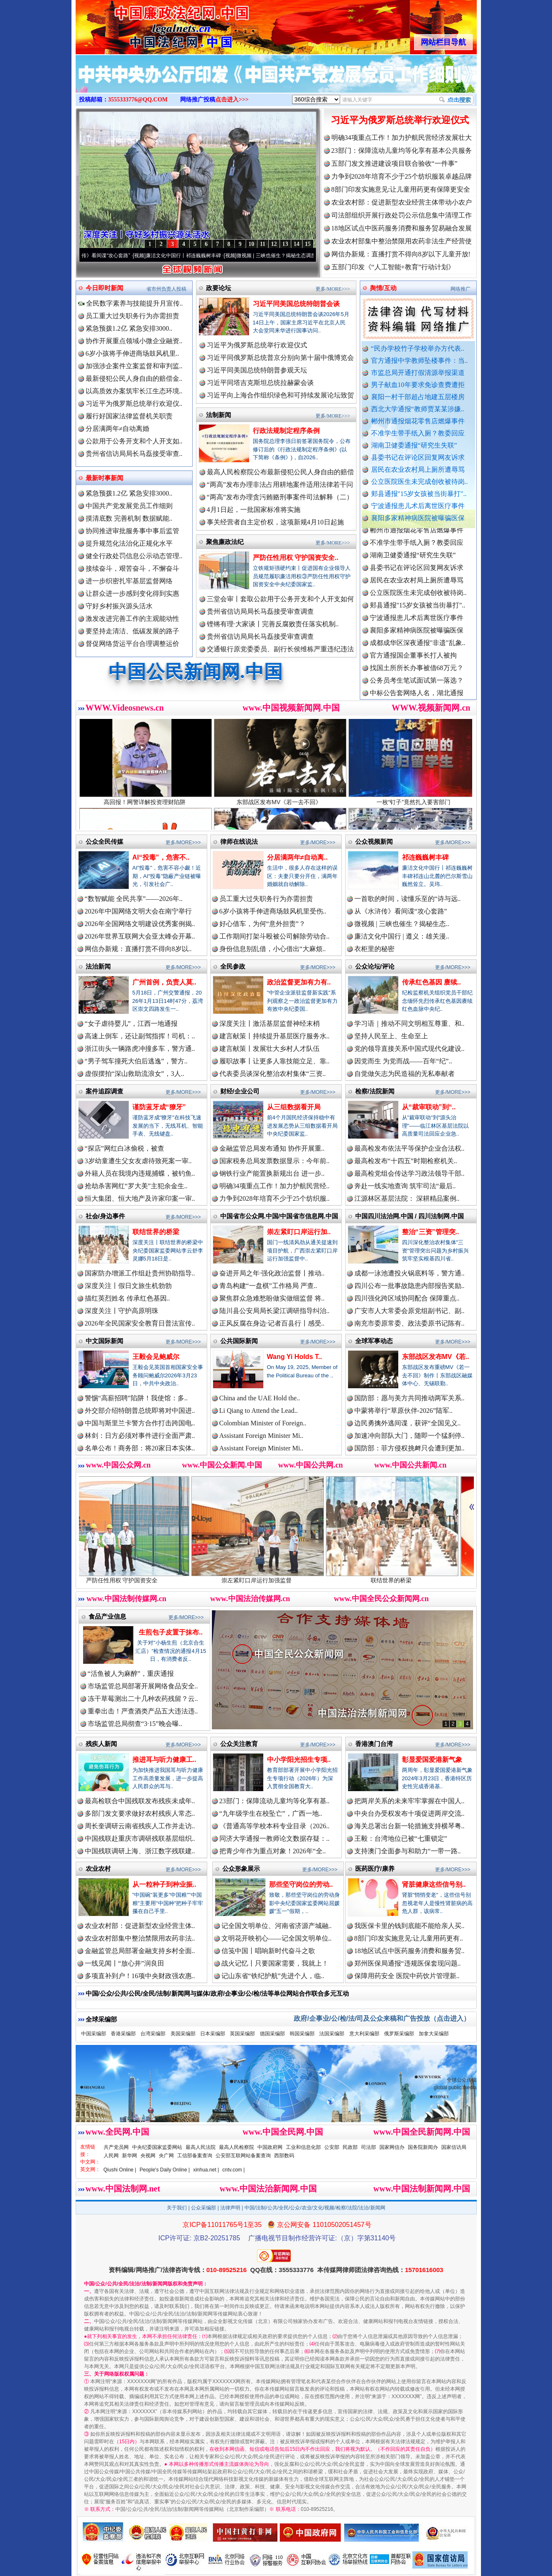  What do you see at coordinates (203, 2208) in the screenshot?
I see `公众采编部` at bounding box center [203, 2208].